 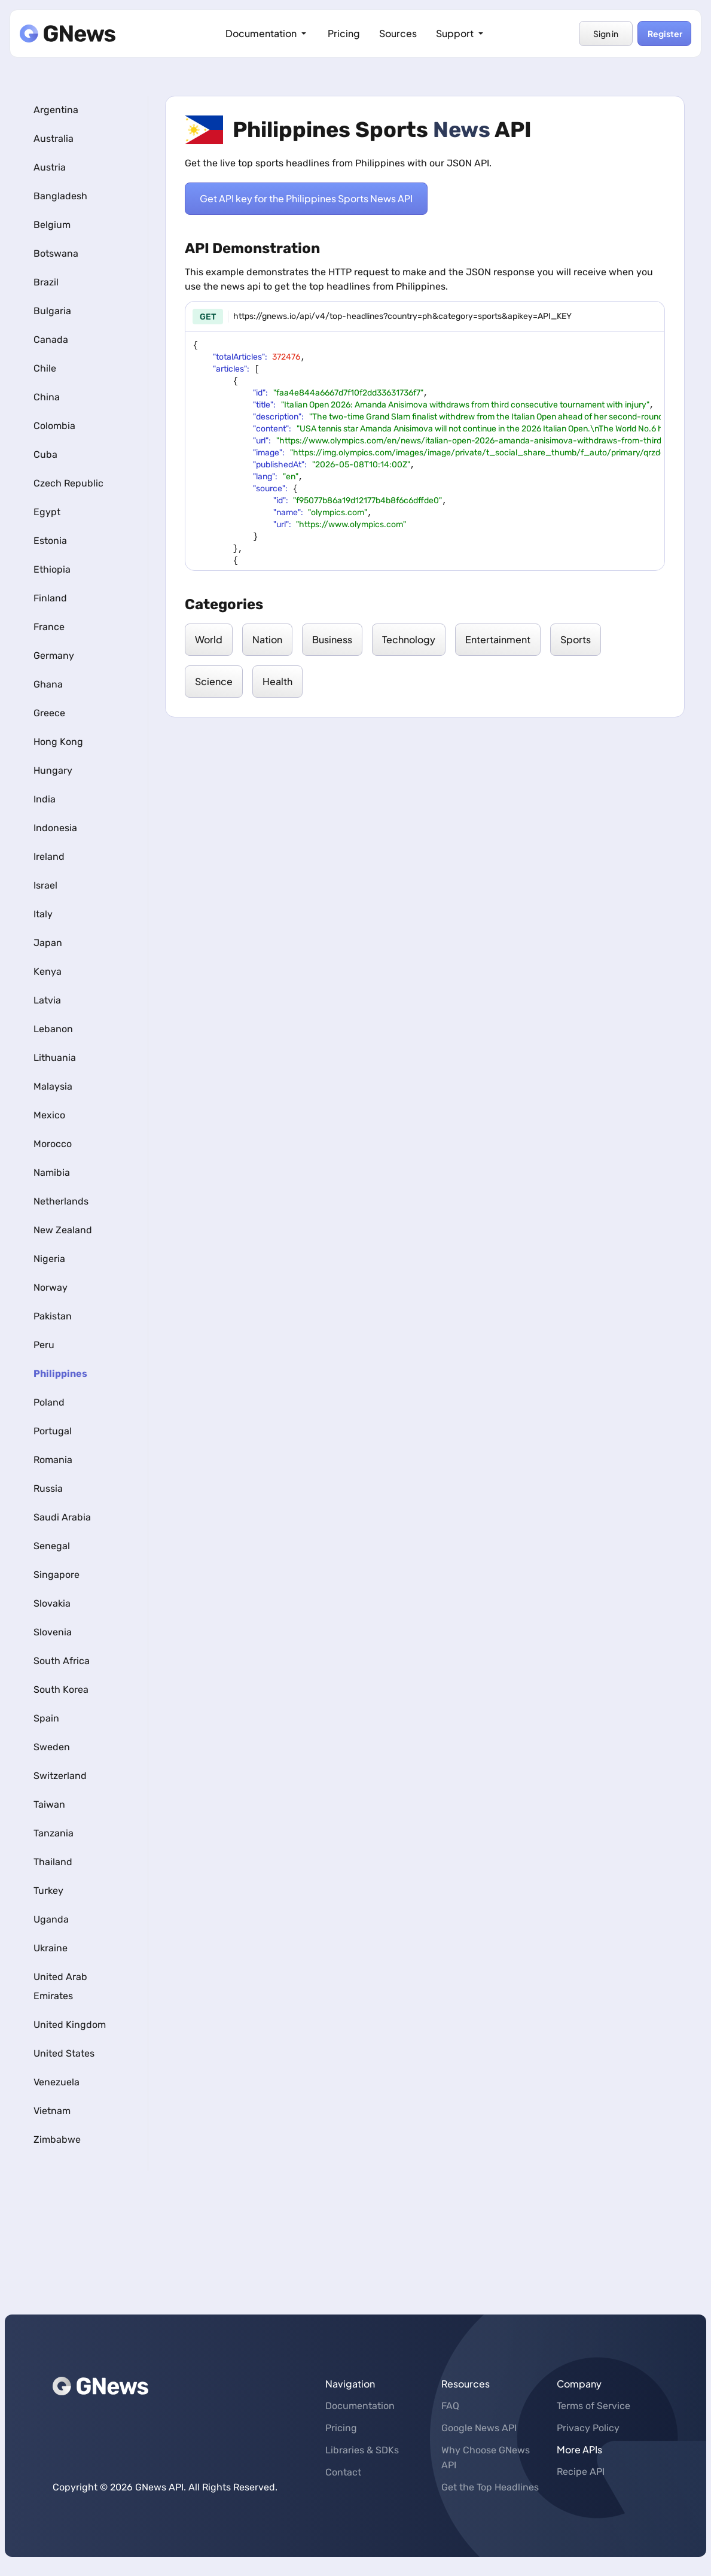 I want to click on Health, so click(x=277, y=681).